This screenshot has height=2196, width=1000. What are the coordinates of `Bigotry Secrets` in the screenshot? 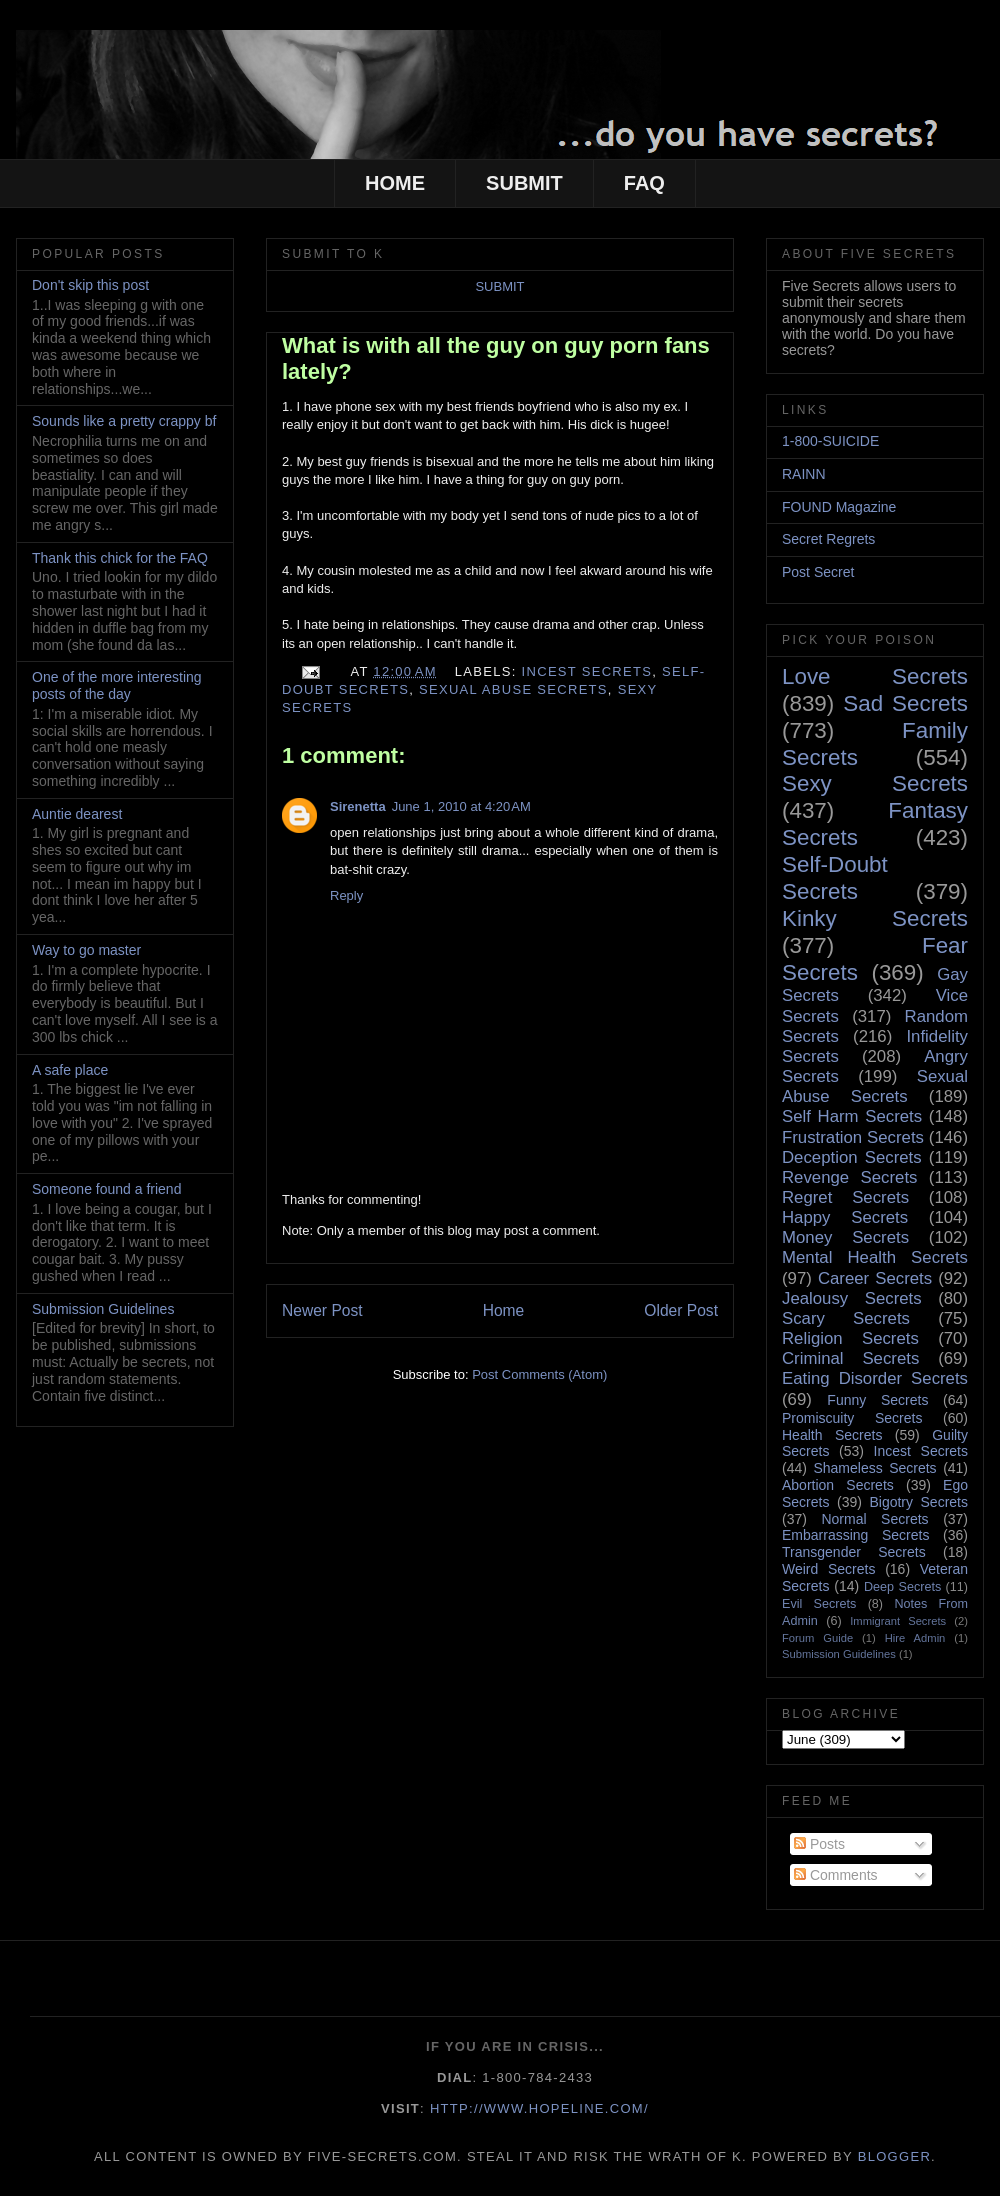 It's located at (918, 1502).